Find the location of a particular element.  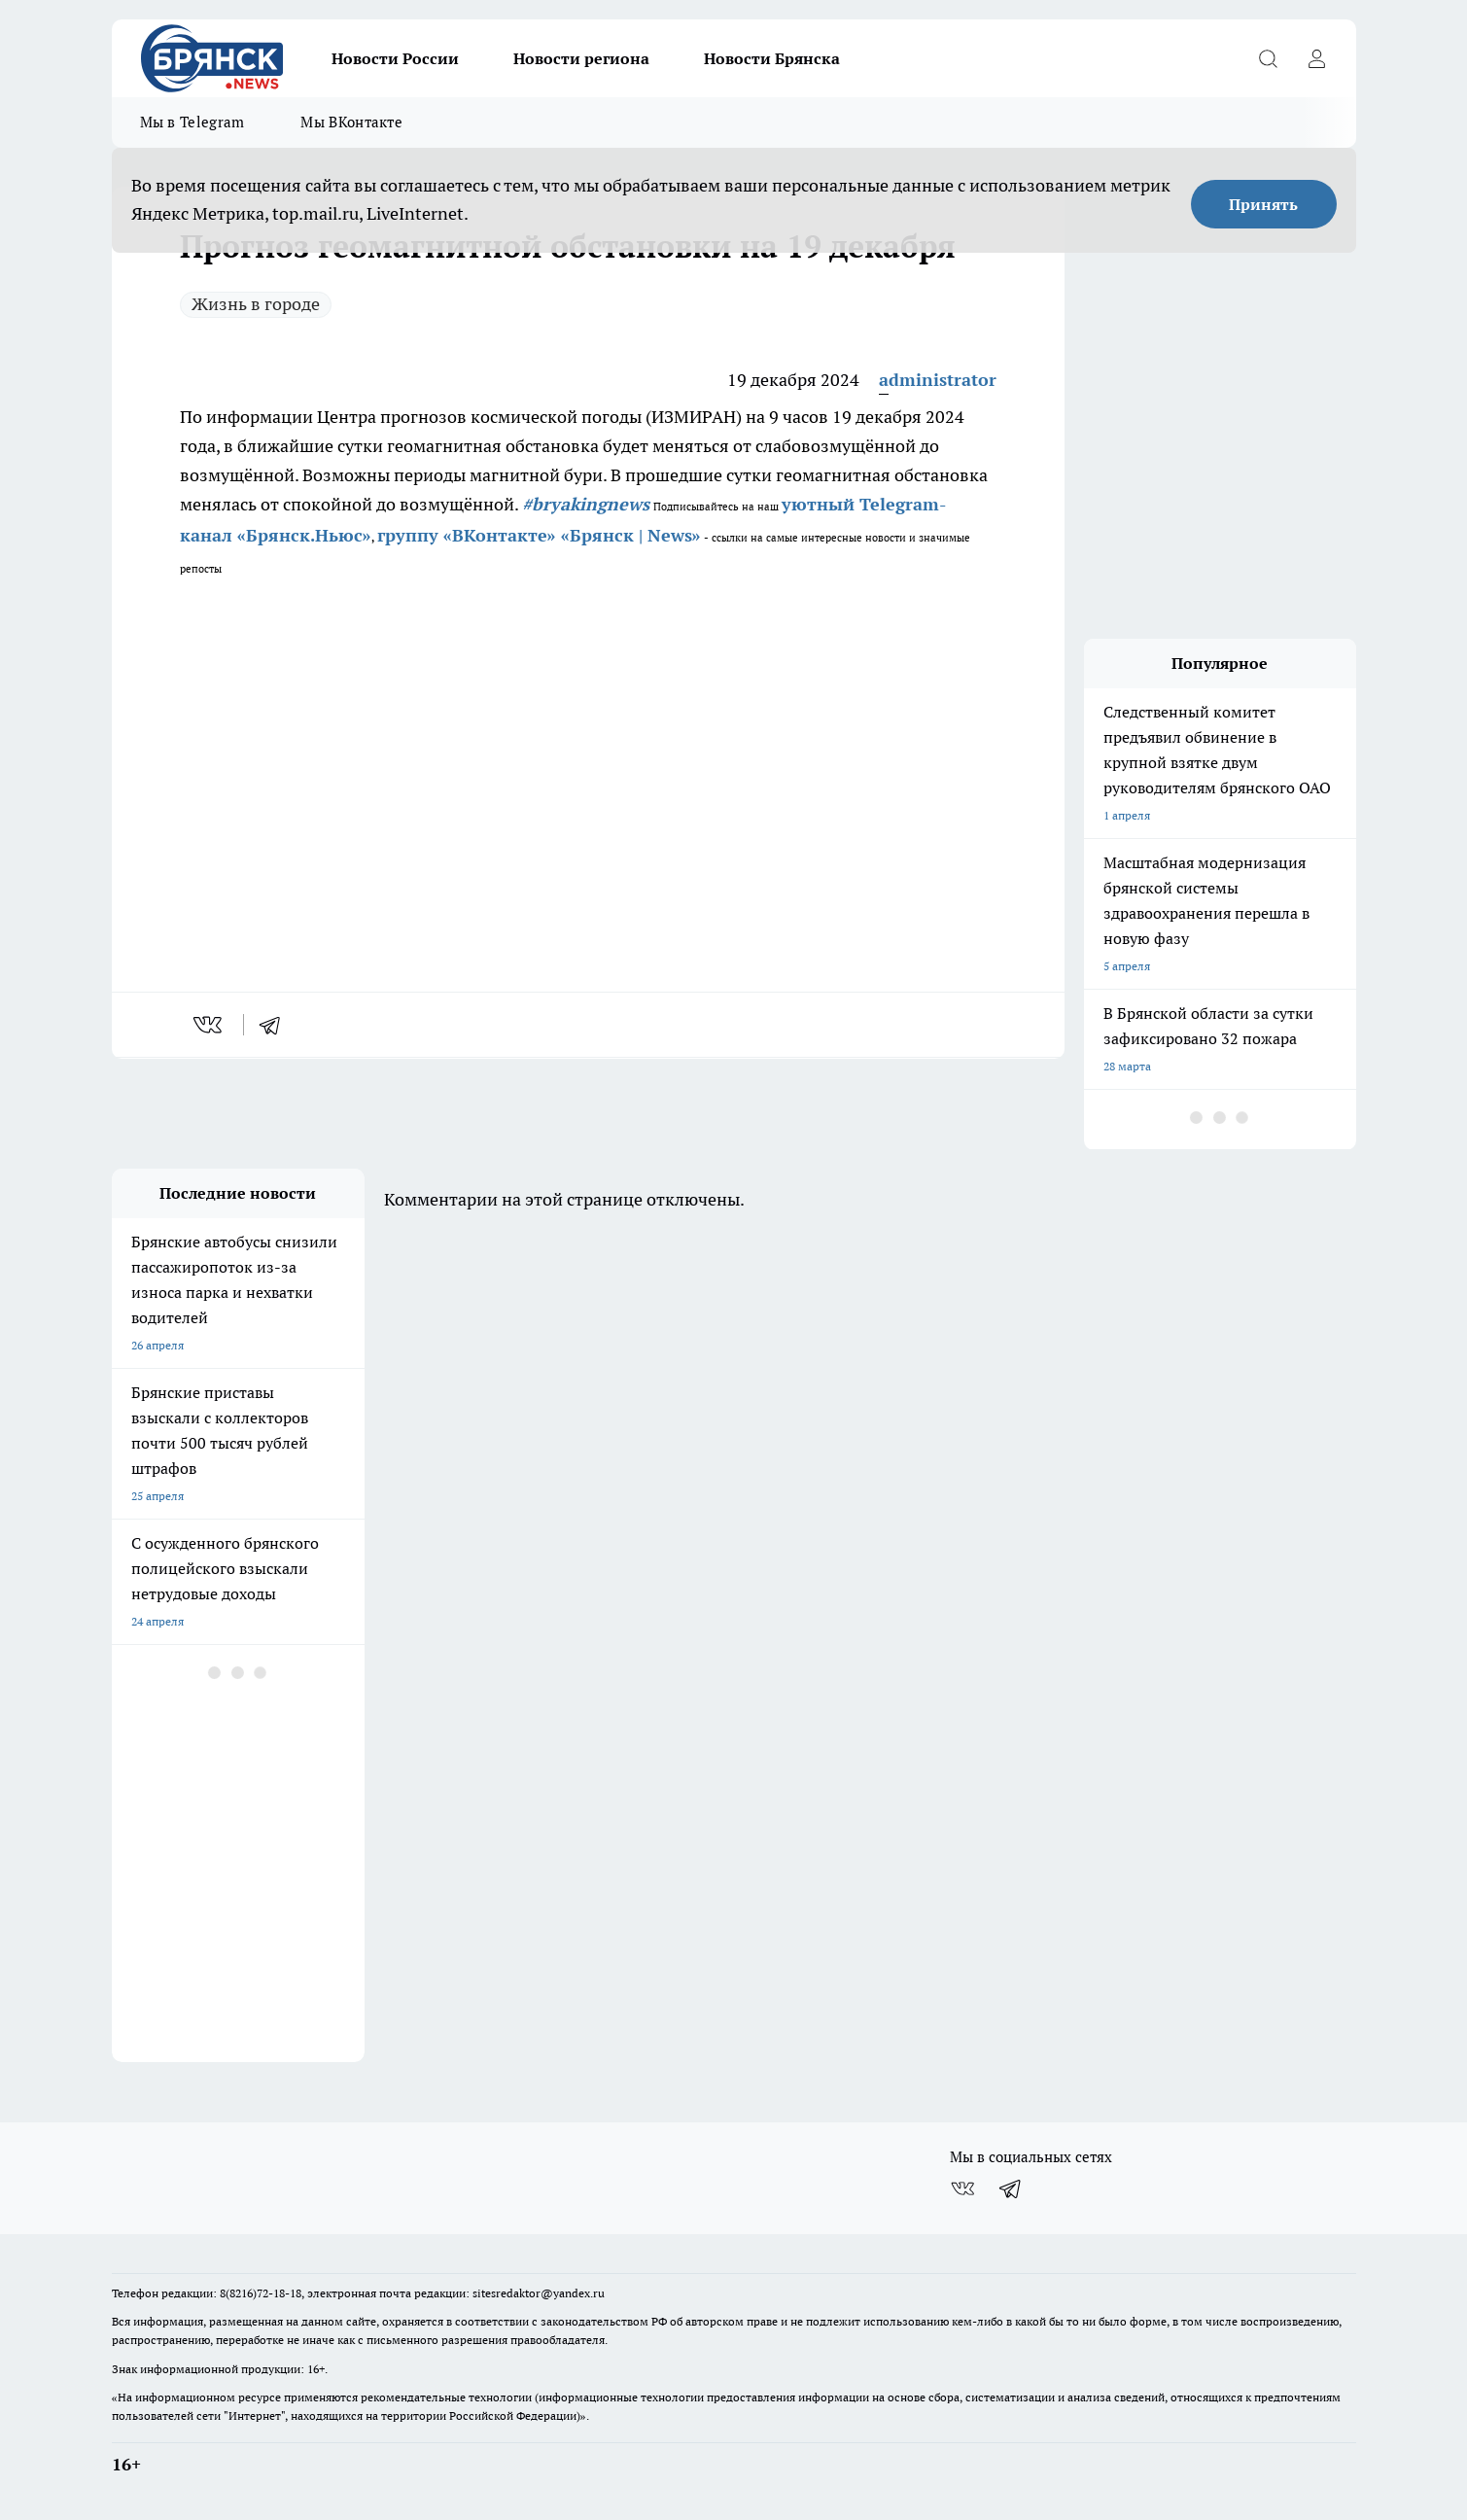

Новости Брянска is located at coordinates (772, 58).